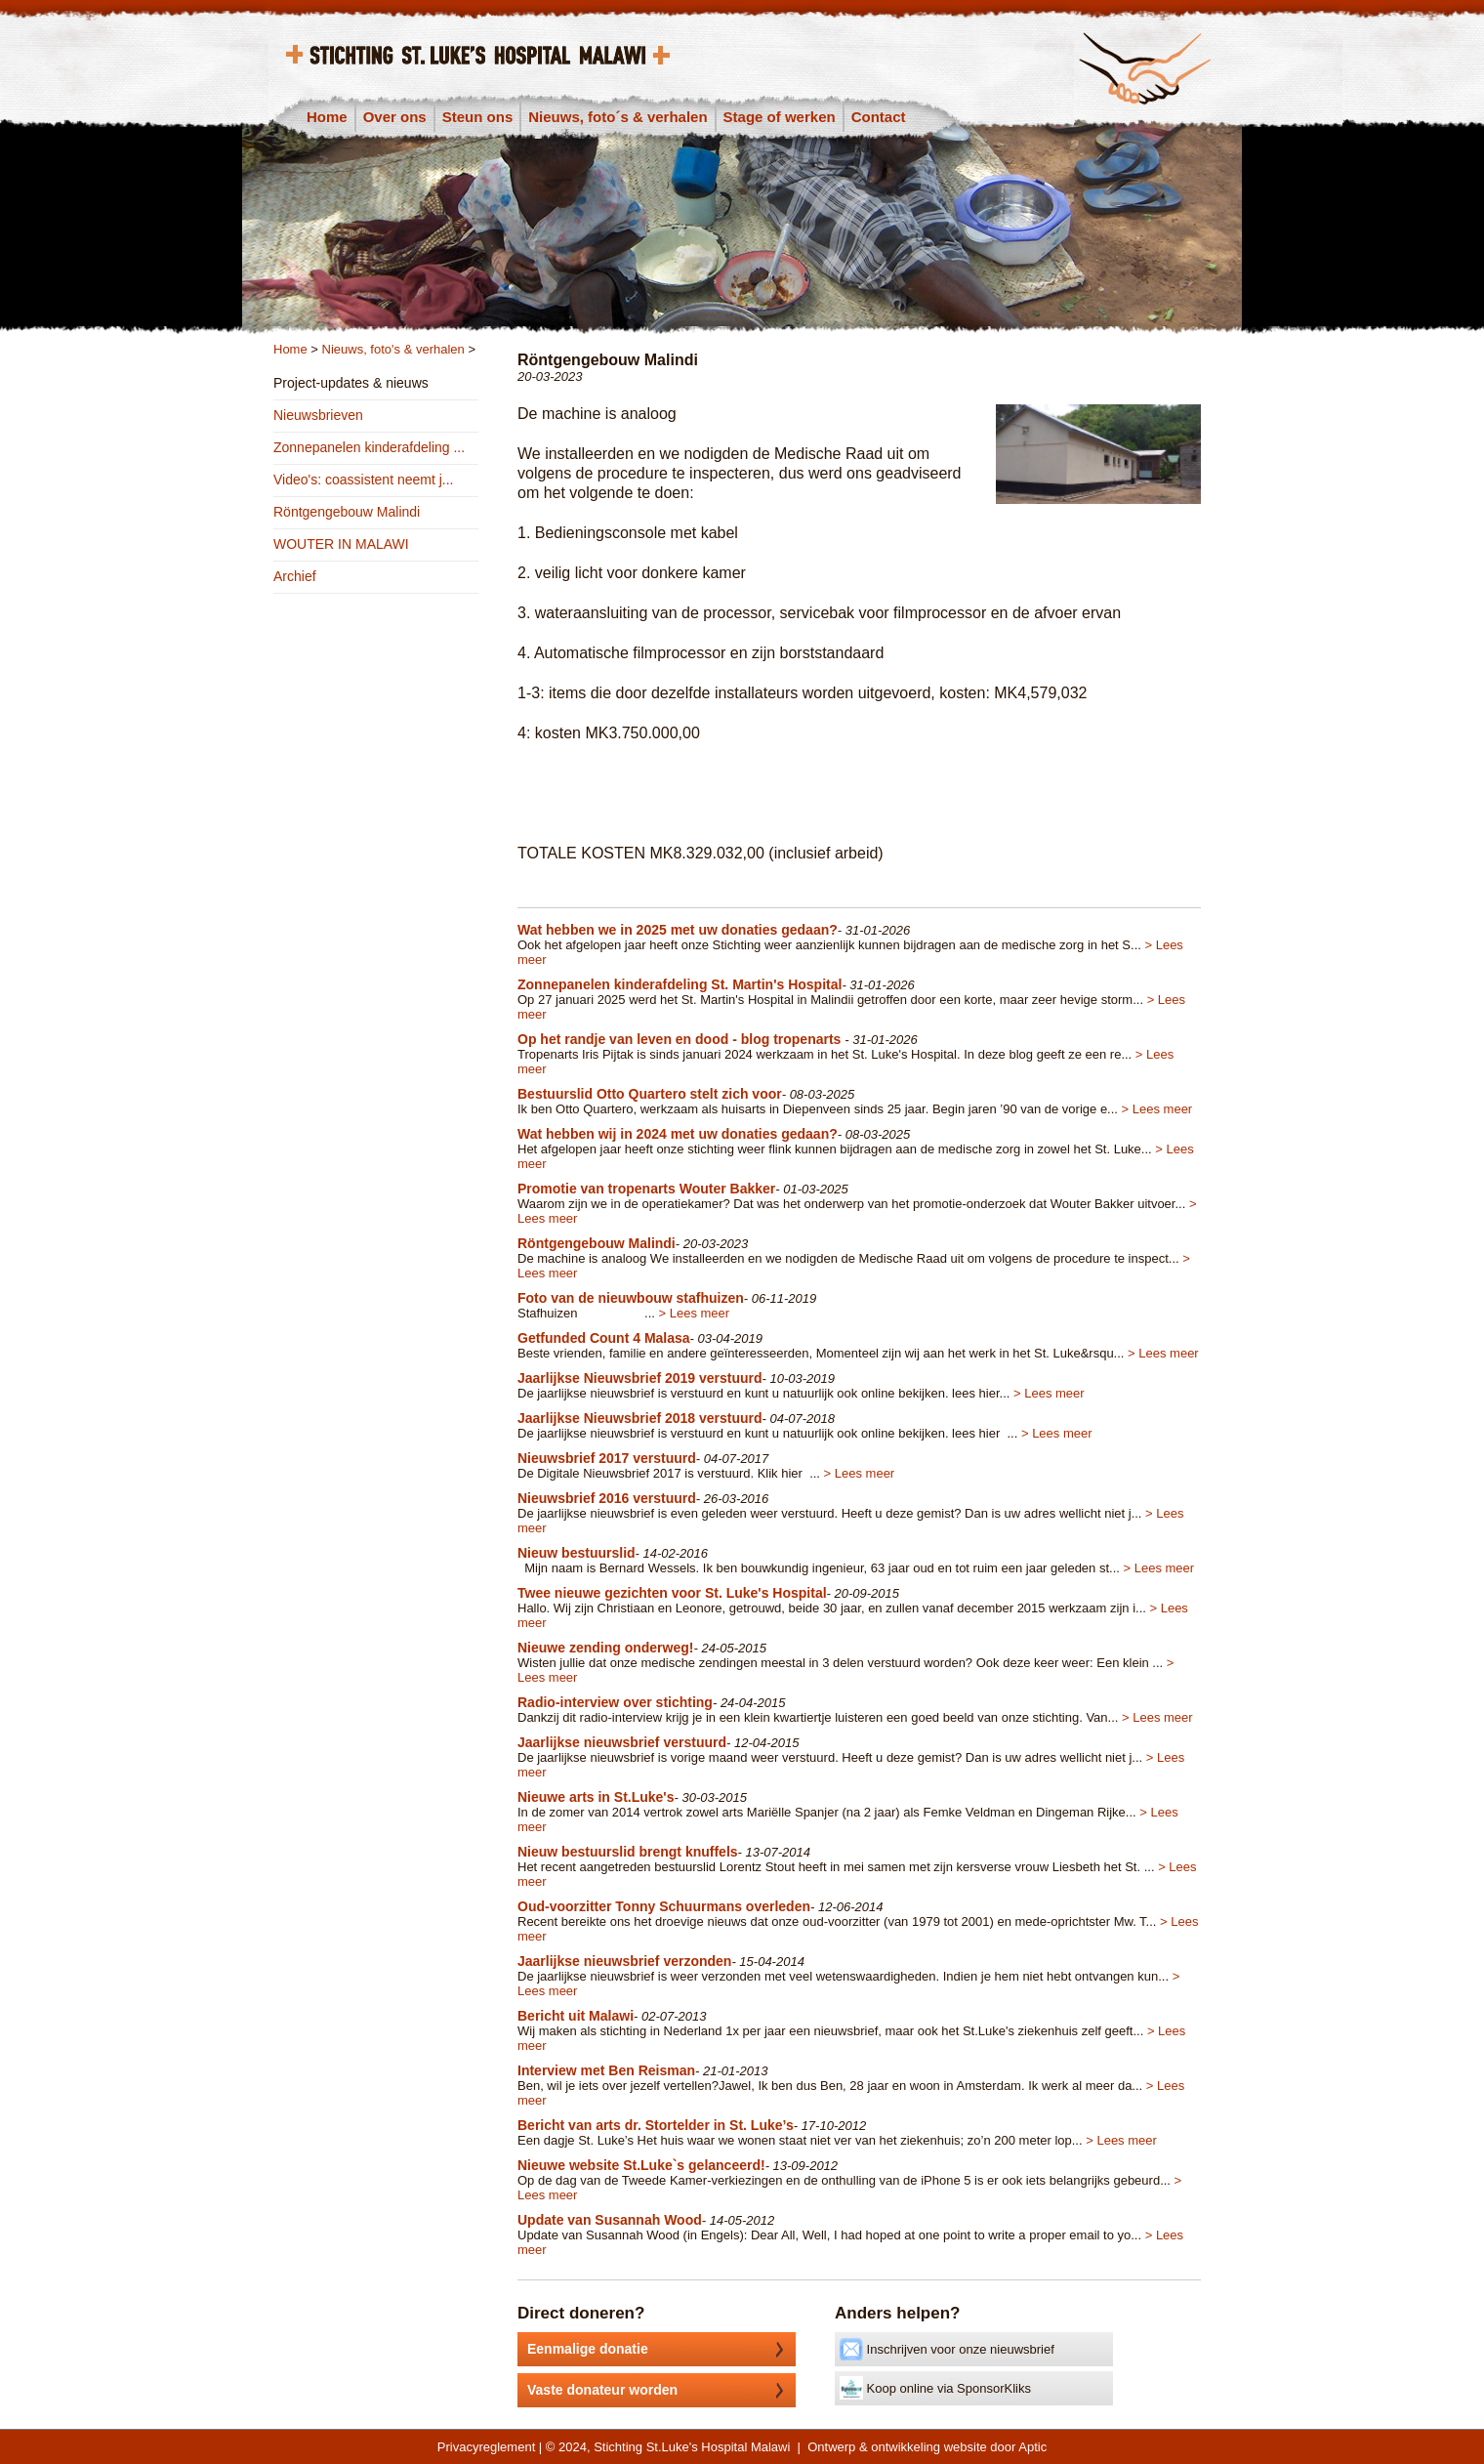  I want to click on Zonnepanelen kinderafdeling ..., so click(369, 447).